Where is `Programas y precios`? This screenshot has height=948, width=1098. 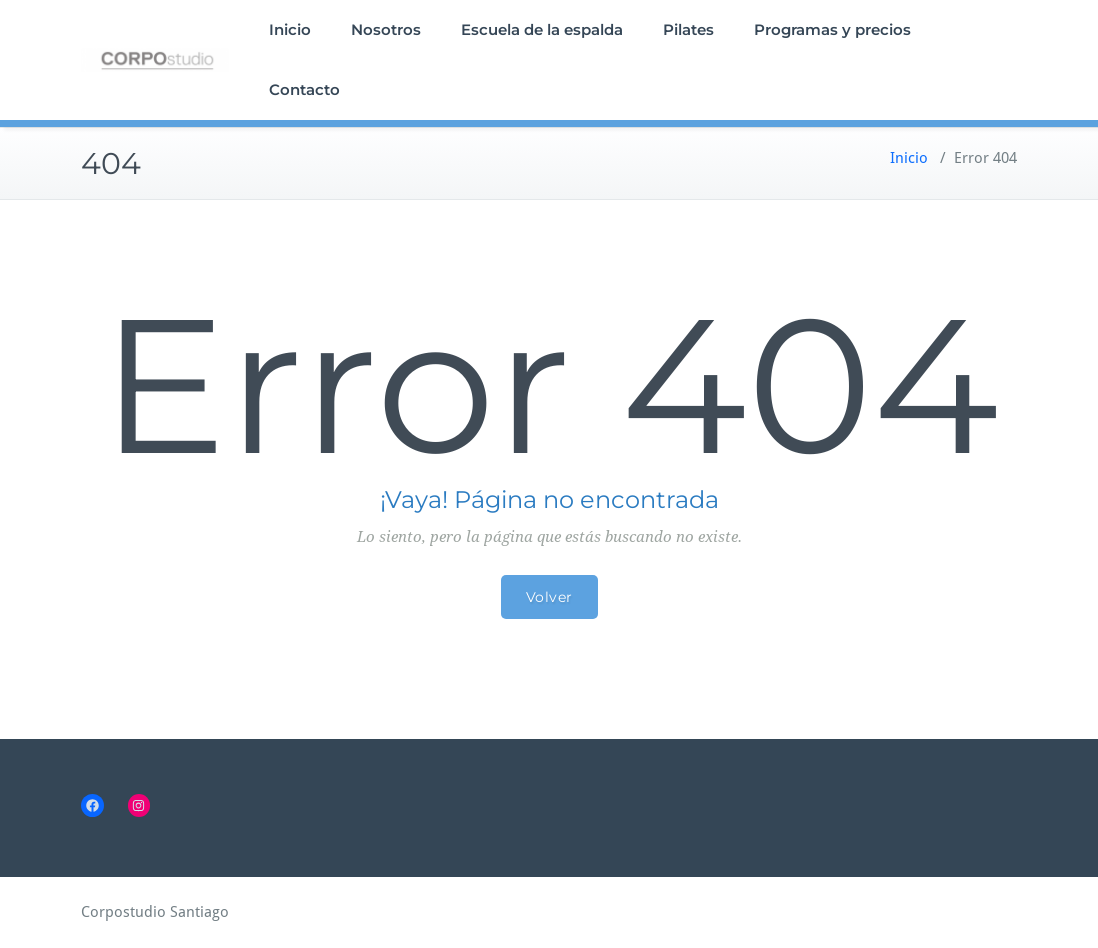 Programas y precios is located at coordinates (832, 29).